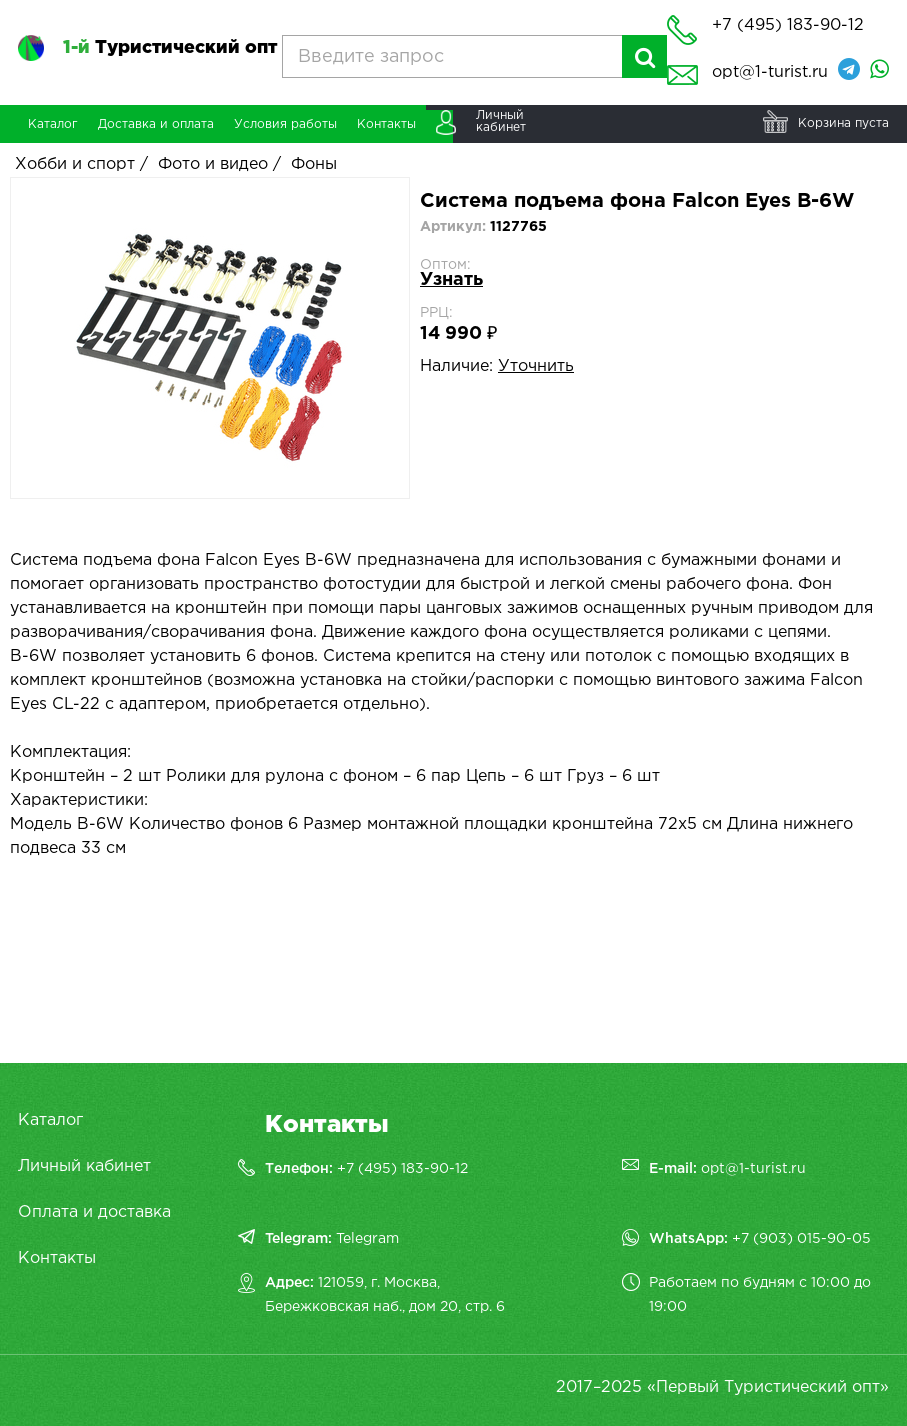 This screenshot has height=1426, width=907. What do you see at coordinates (843, 123) in the screenshot?
I see `Корзина пуста` at bounding box center [843, 123].